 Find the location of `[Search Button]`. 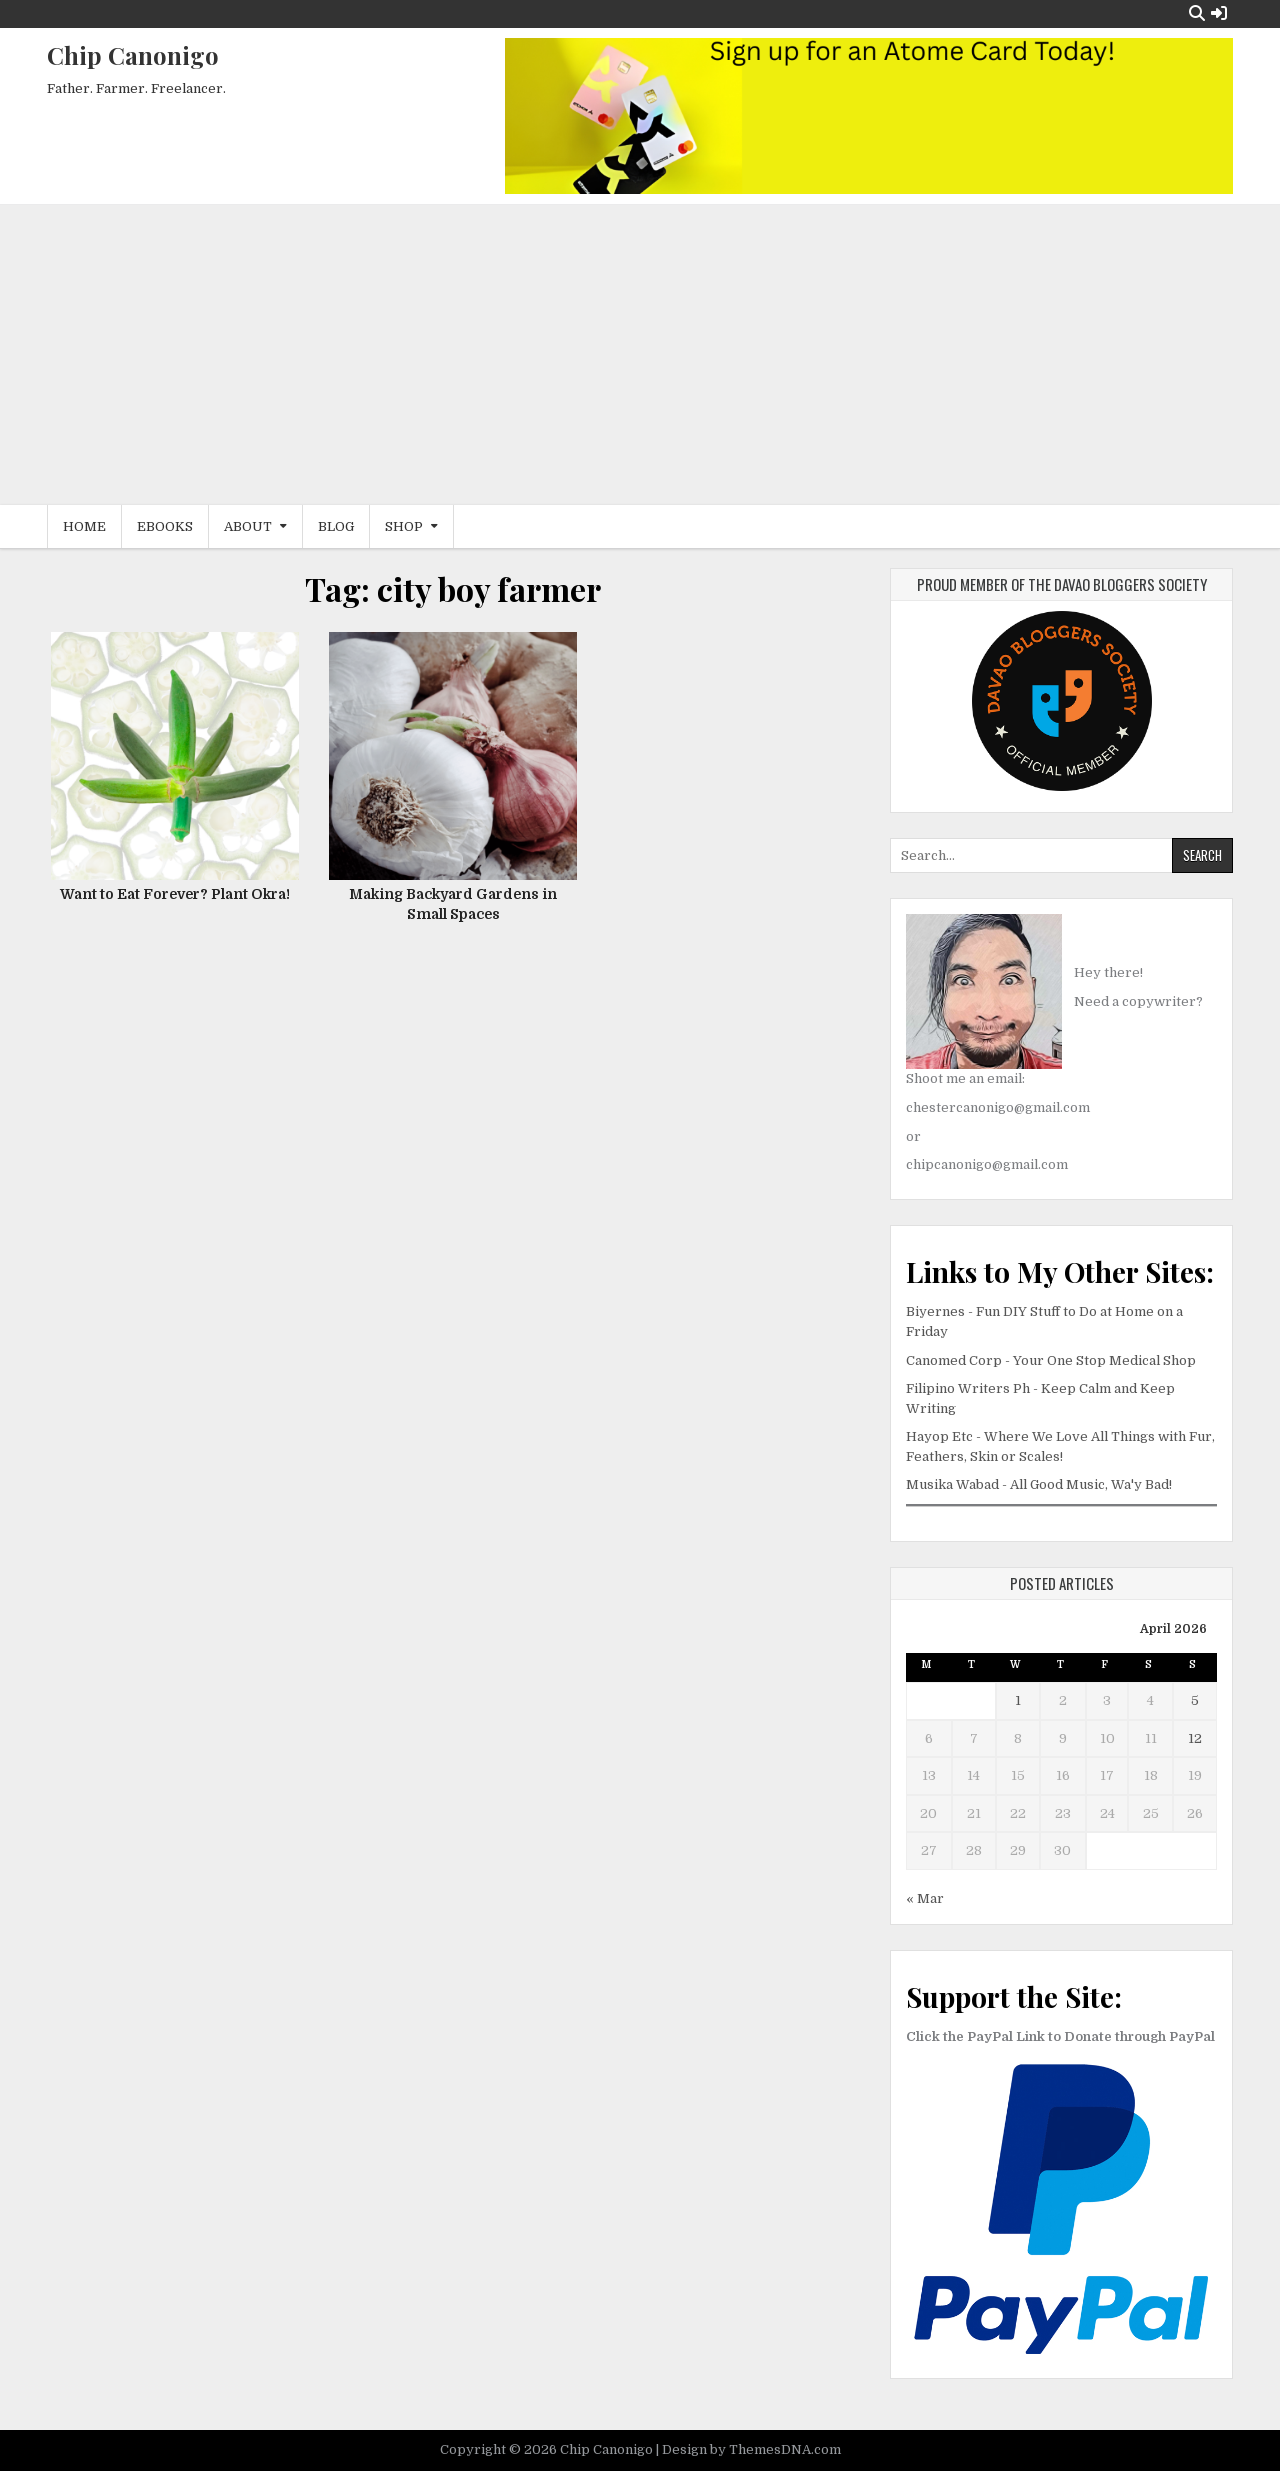

[Search Button] is located at coordinates (1197, 13).